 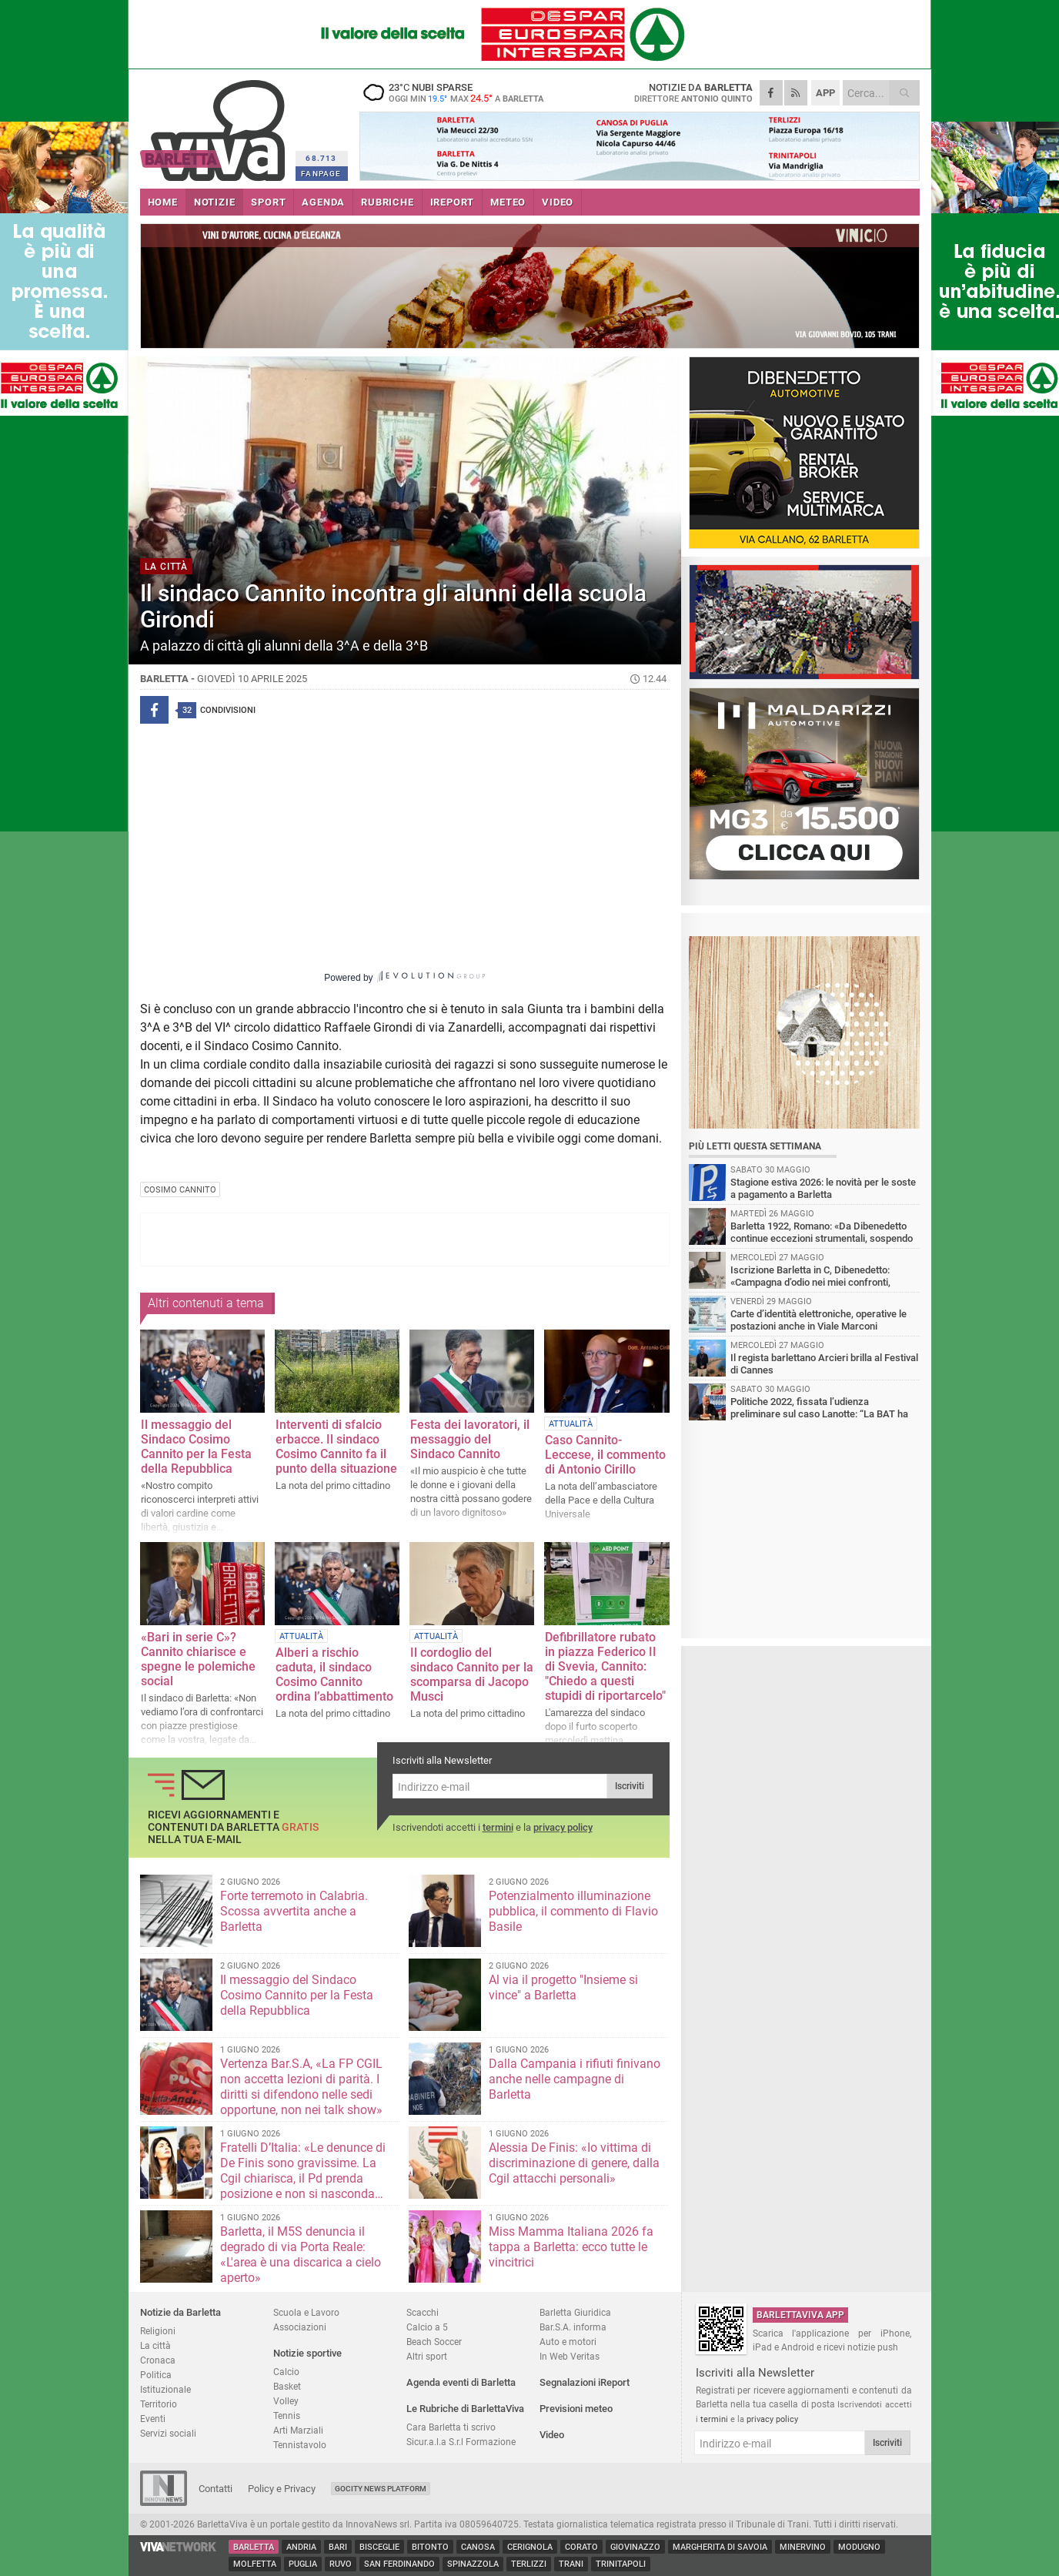 What do you see at coordinates (573, 1911) in the screenshot?
I see `Potenzialmento illuminazione pubblica, il commento di Flavio Basile` at bounding box center [573, 1911].